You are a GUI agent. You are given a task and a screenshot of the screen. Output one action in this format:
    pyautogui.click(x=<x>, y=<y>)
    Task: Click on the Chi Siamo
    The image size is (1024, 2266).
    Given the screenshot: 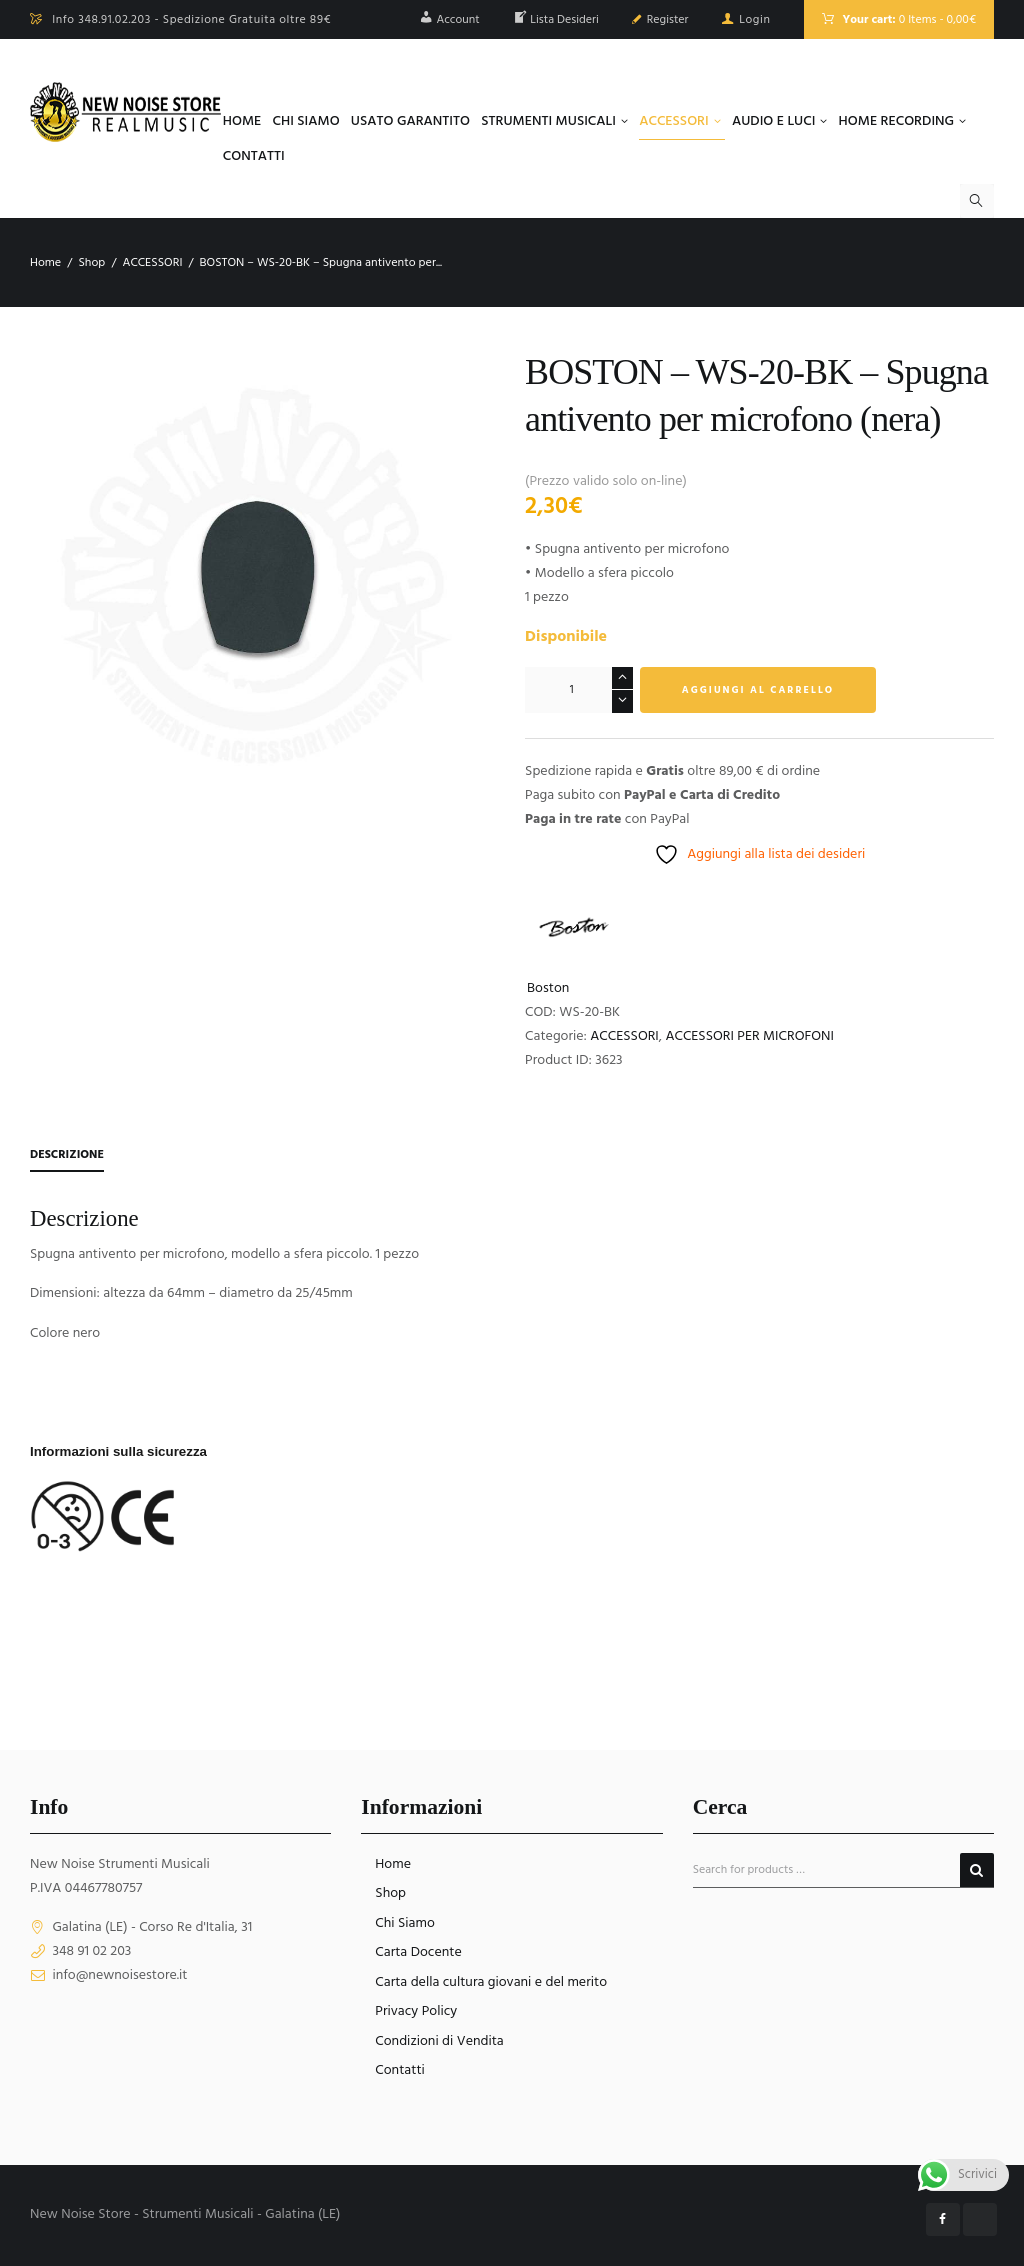 What is the action you would take?
    pyautogui.click(x=404, y=1923)
    